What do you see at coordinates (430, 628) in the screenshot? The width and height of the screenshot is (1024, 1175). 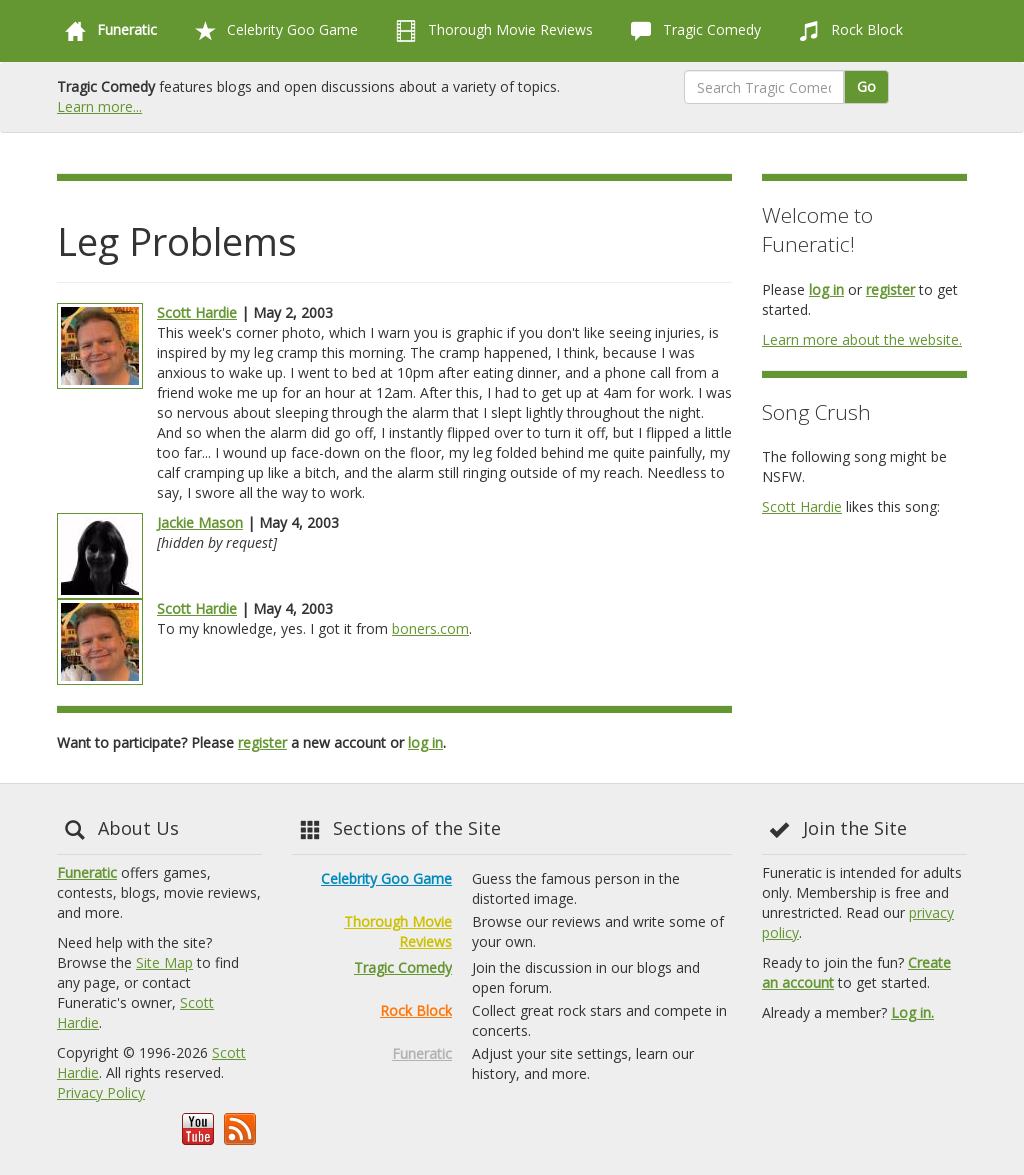 I see `boners.com` at bounding box center [430, 628].